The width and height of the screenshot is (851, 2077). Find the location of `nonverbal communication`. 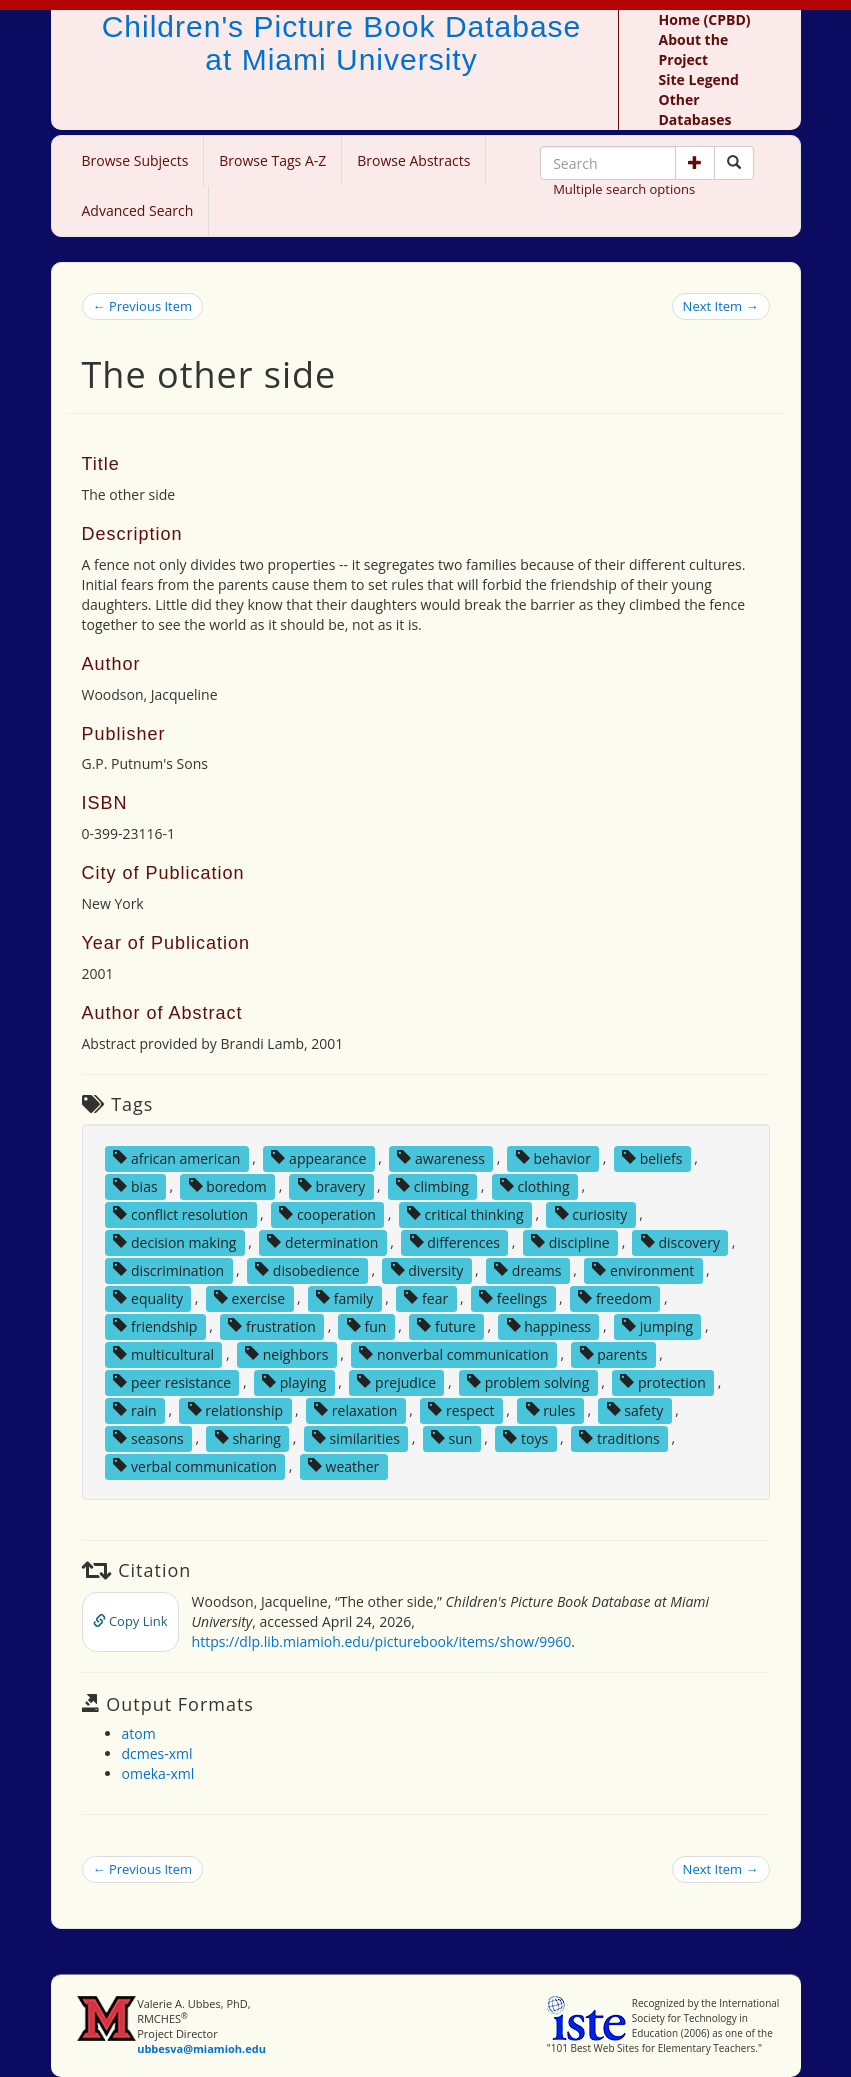

nonverbal communication is located at coordinates (453, 1353).